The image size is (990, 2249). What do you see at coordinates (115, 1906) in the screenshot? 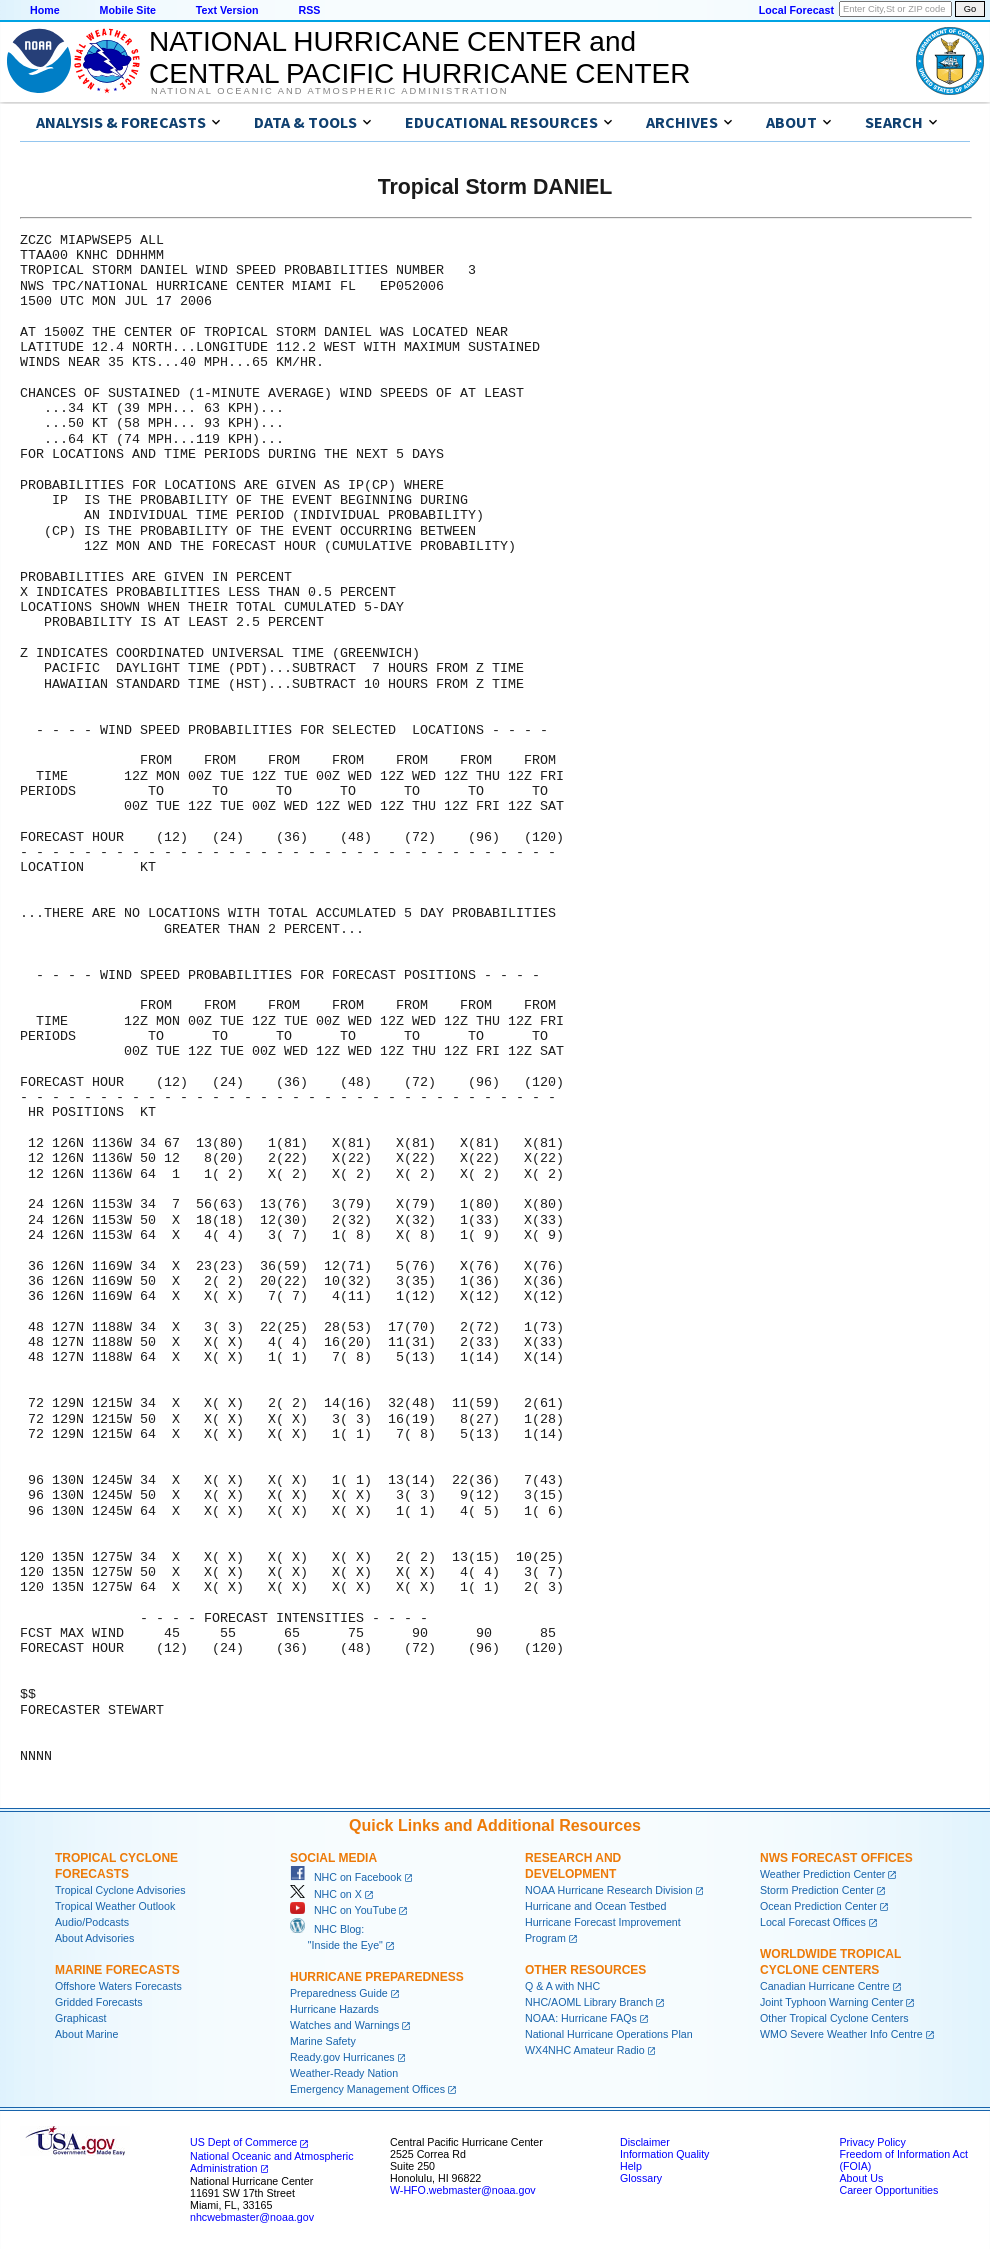
I see `Tropical Weather Outlook` at bounding box center [115, 1906].